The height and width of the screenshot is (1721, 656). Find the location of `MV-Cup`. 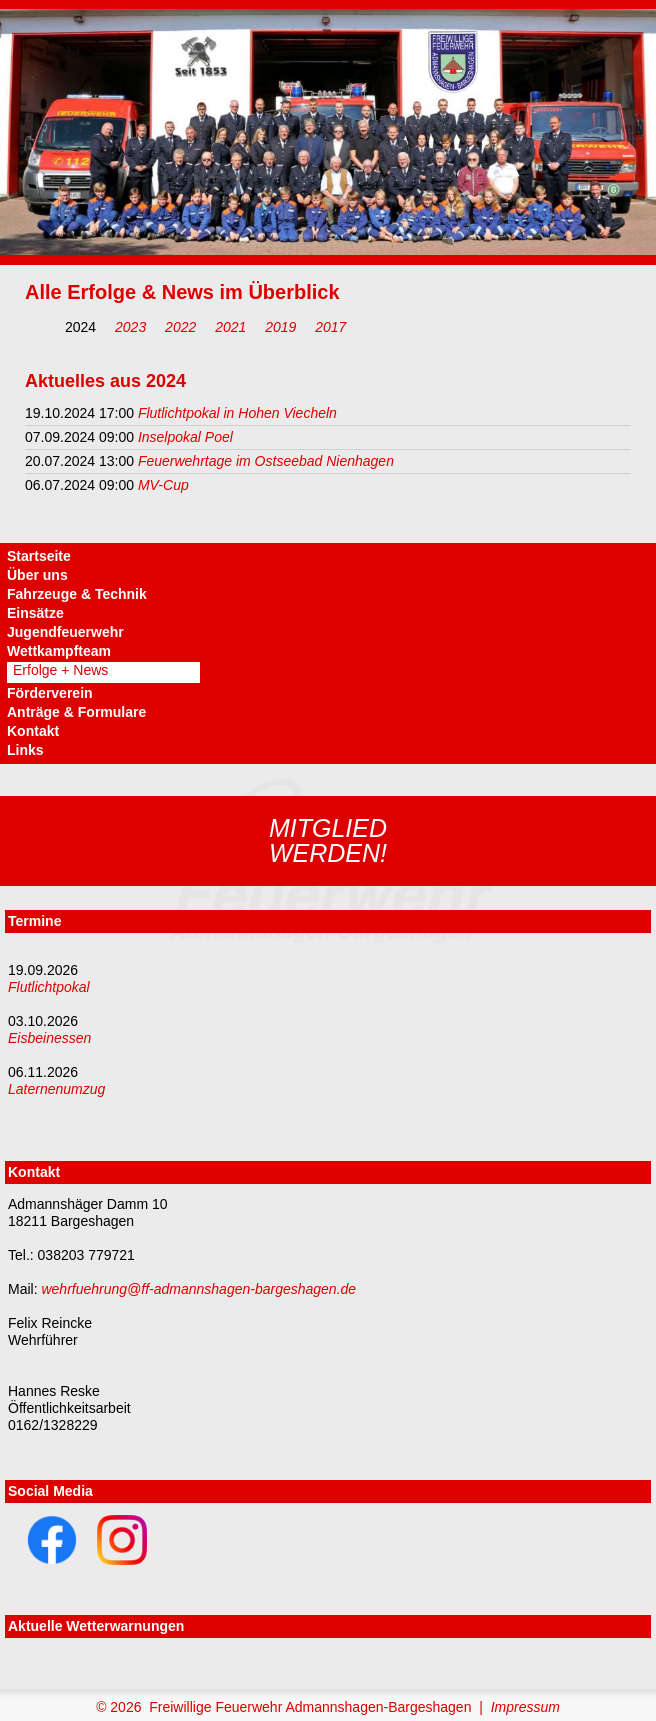

MV-Cup is located at coordinates (163, 485).